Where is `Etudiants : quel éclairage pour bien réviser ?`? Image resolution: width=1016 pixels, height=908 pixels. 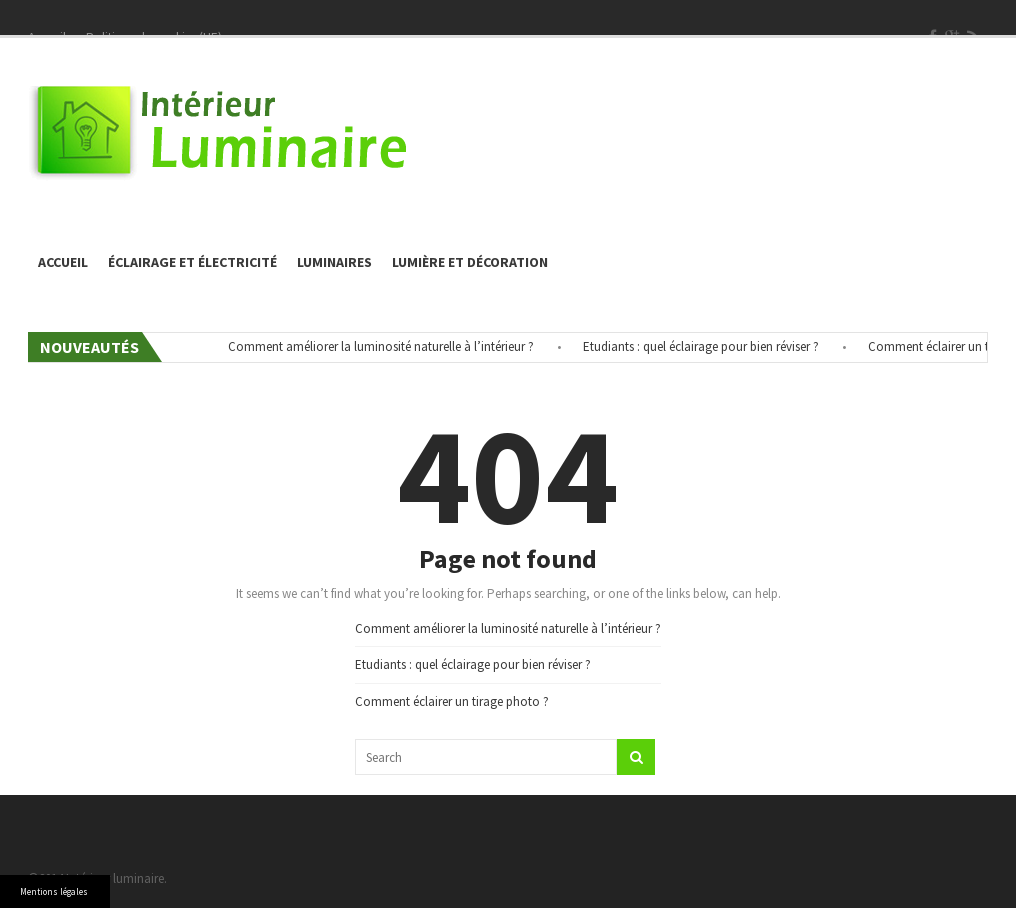 Etudiants : quel éclairage pour bien réviser ? is located at coordinates (707, 346).